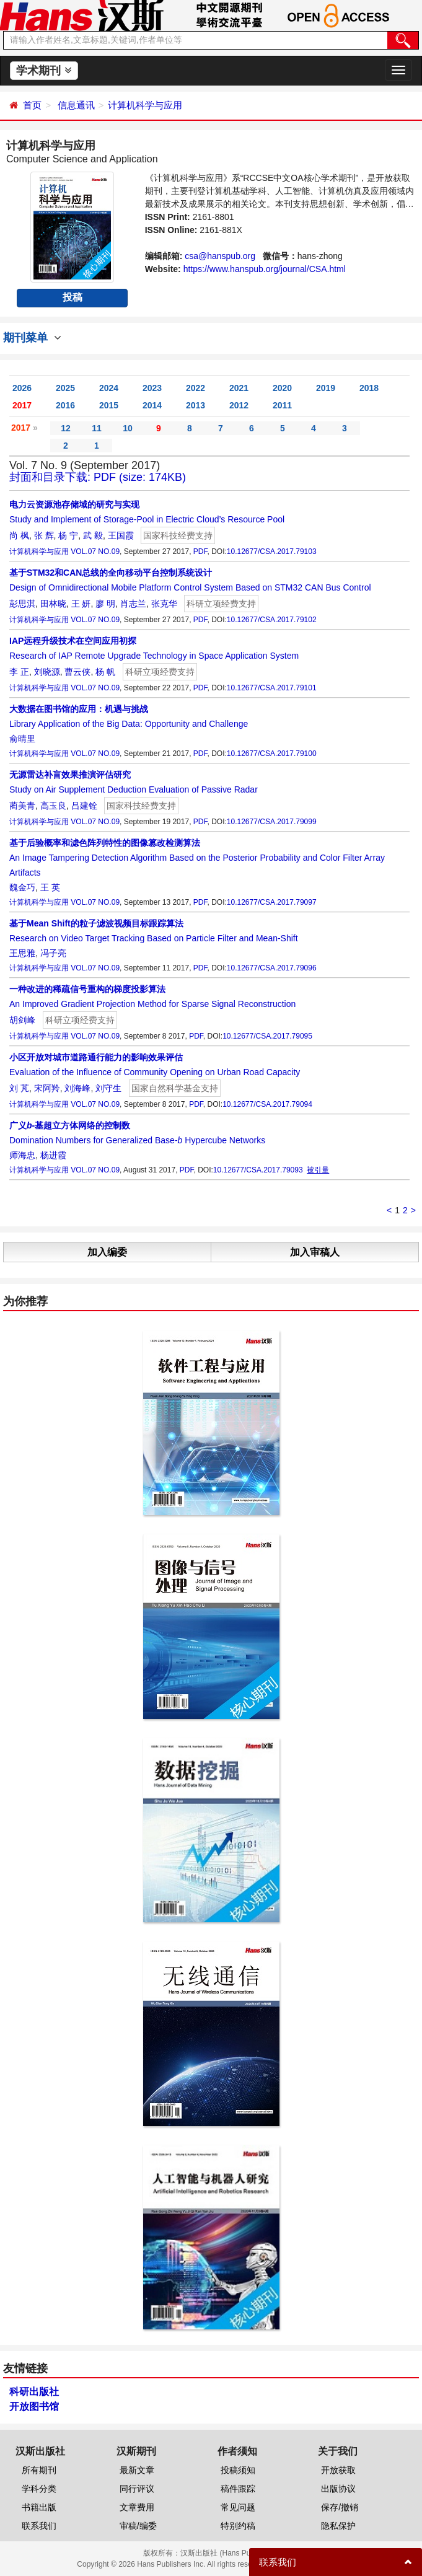  What do you see at coordinates (77, 672) in the screenshot?
I see `曹云侠` at bounding box center [77, 672].